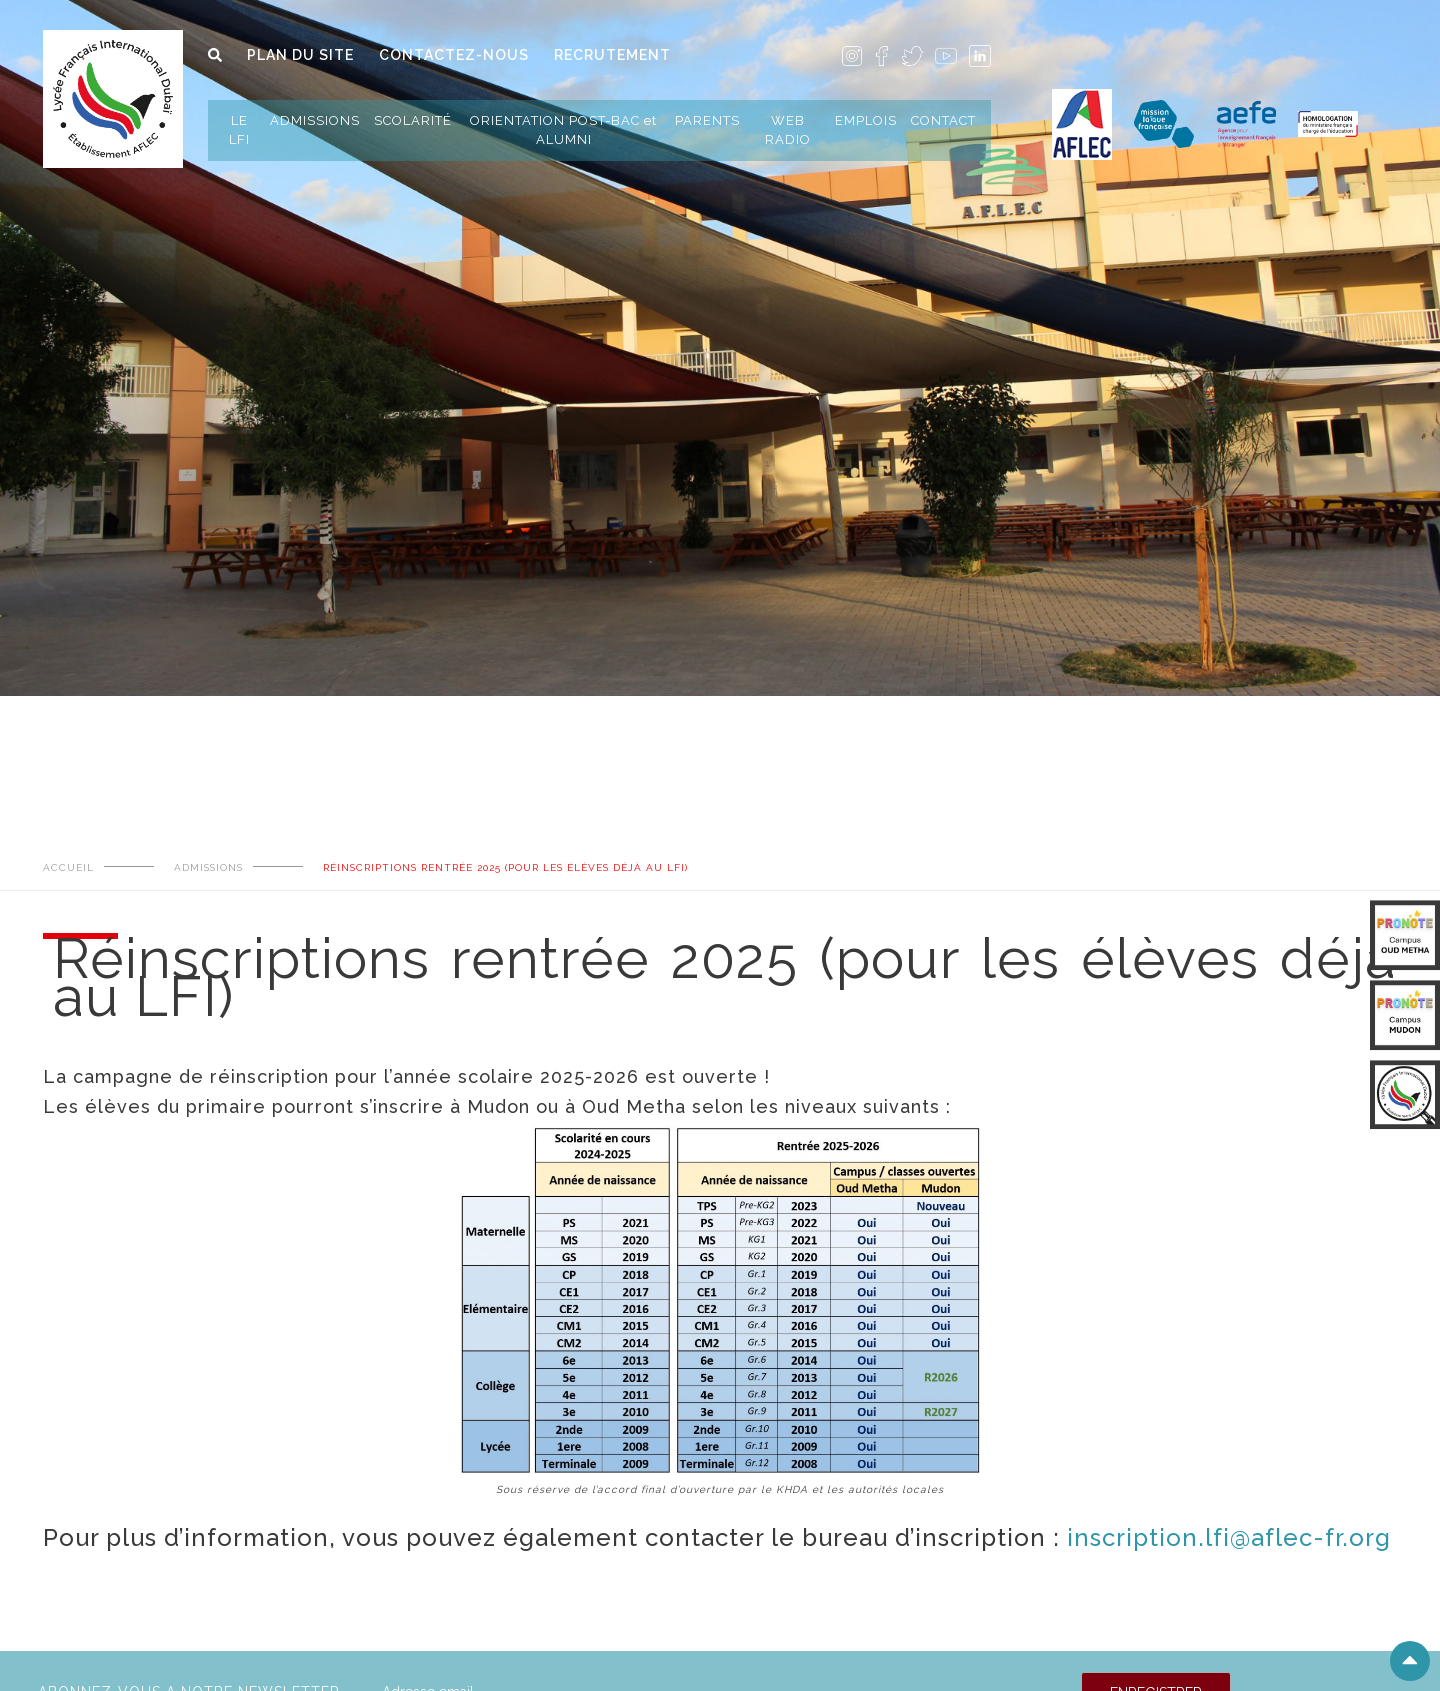 This screenshot has height=1691, width=1440. What do you see at coordinates (788, 130) in the screenshot?
I see `WEB RADIO` at bounding box center [788, 130].